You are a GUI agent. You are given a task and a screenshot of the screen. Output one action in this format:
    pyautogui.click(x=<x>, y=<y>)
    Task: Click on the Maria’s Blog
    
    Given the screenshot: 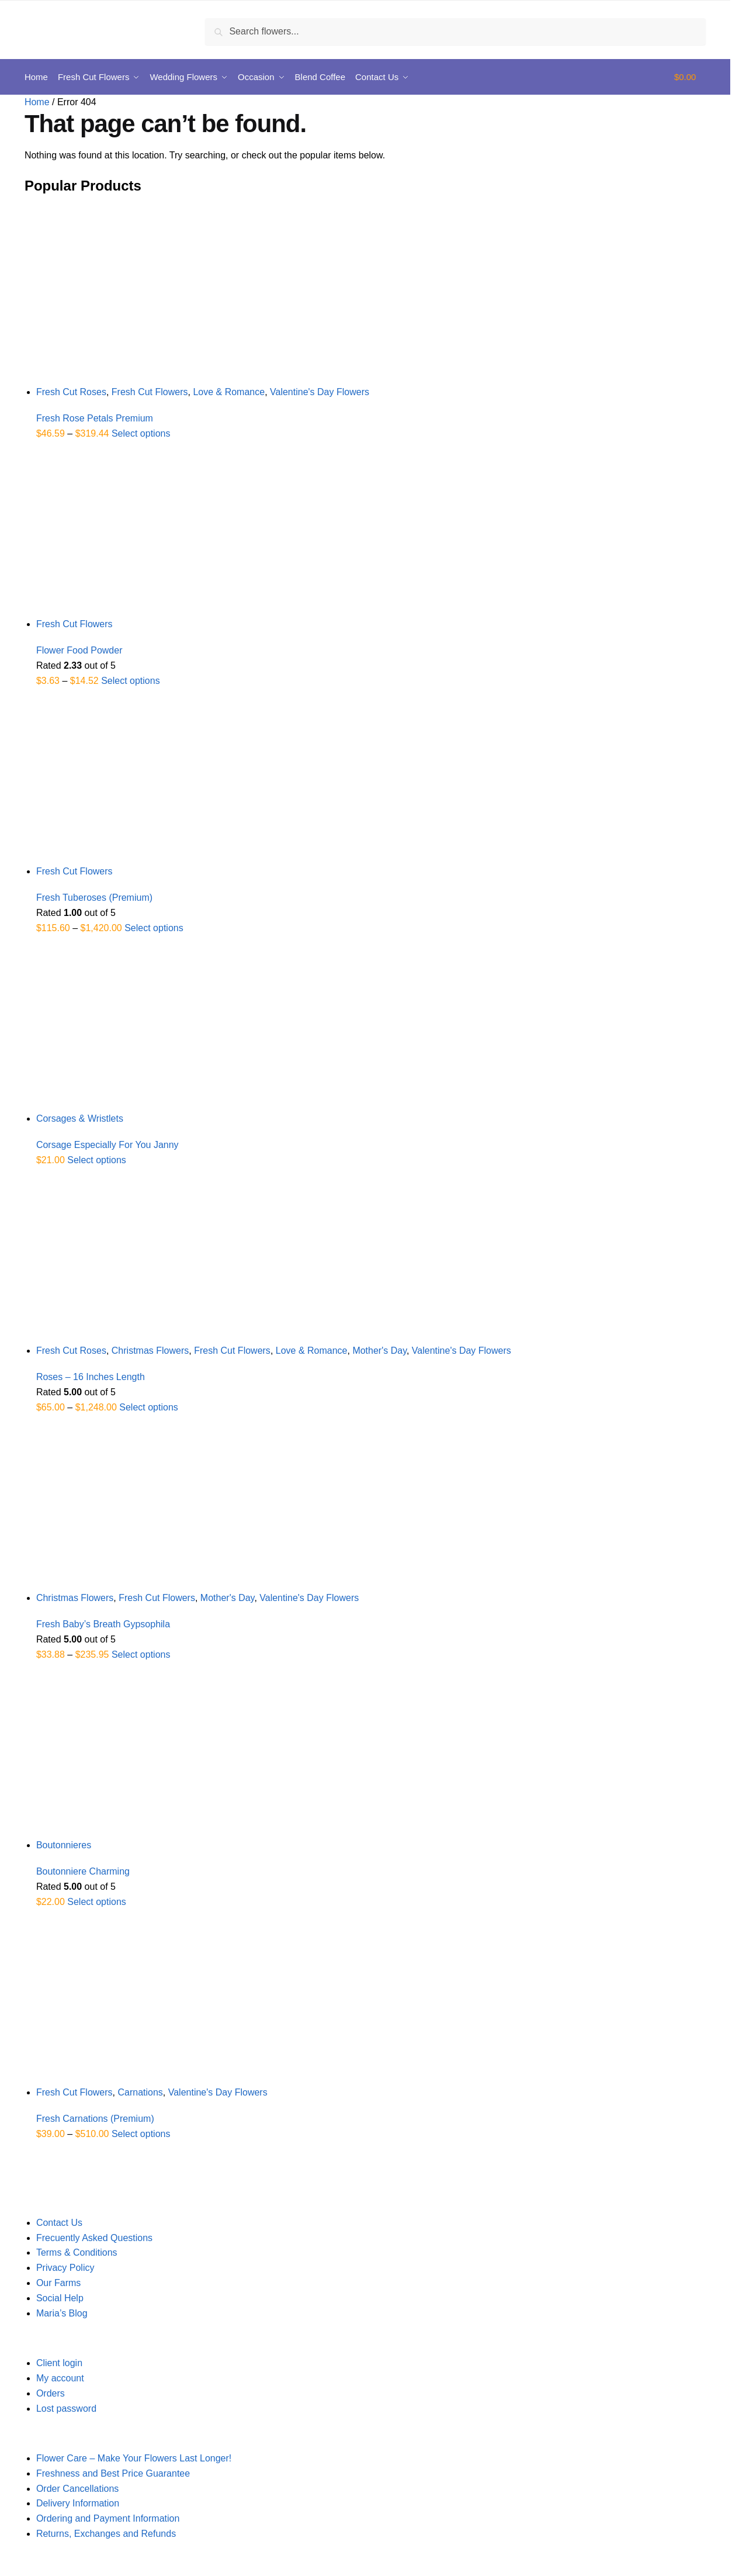 What is the action you would take?
    pyautogui.click(x=62, y=2313)
    